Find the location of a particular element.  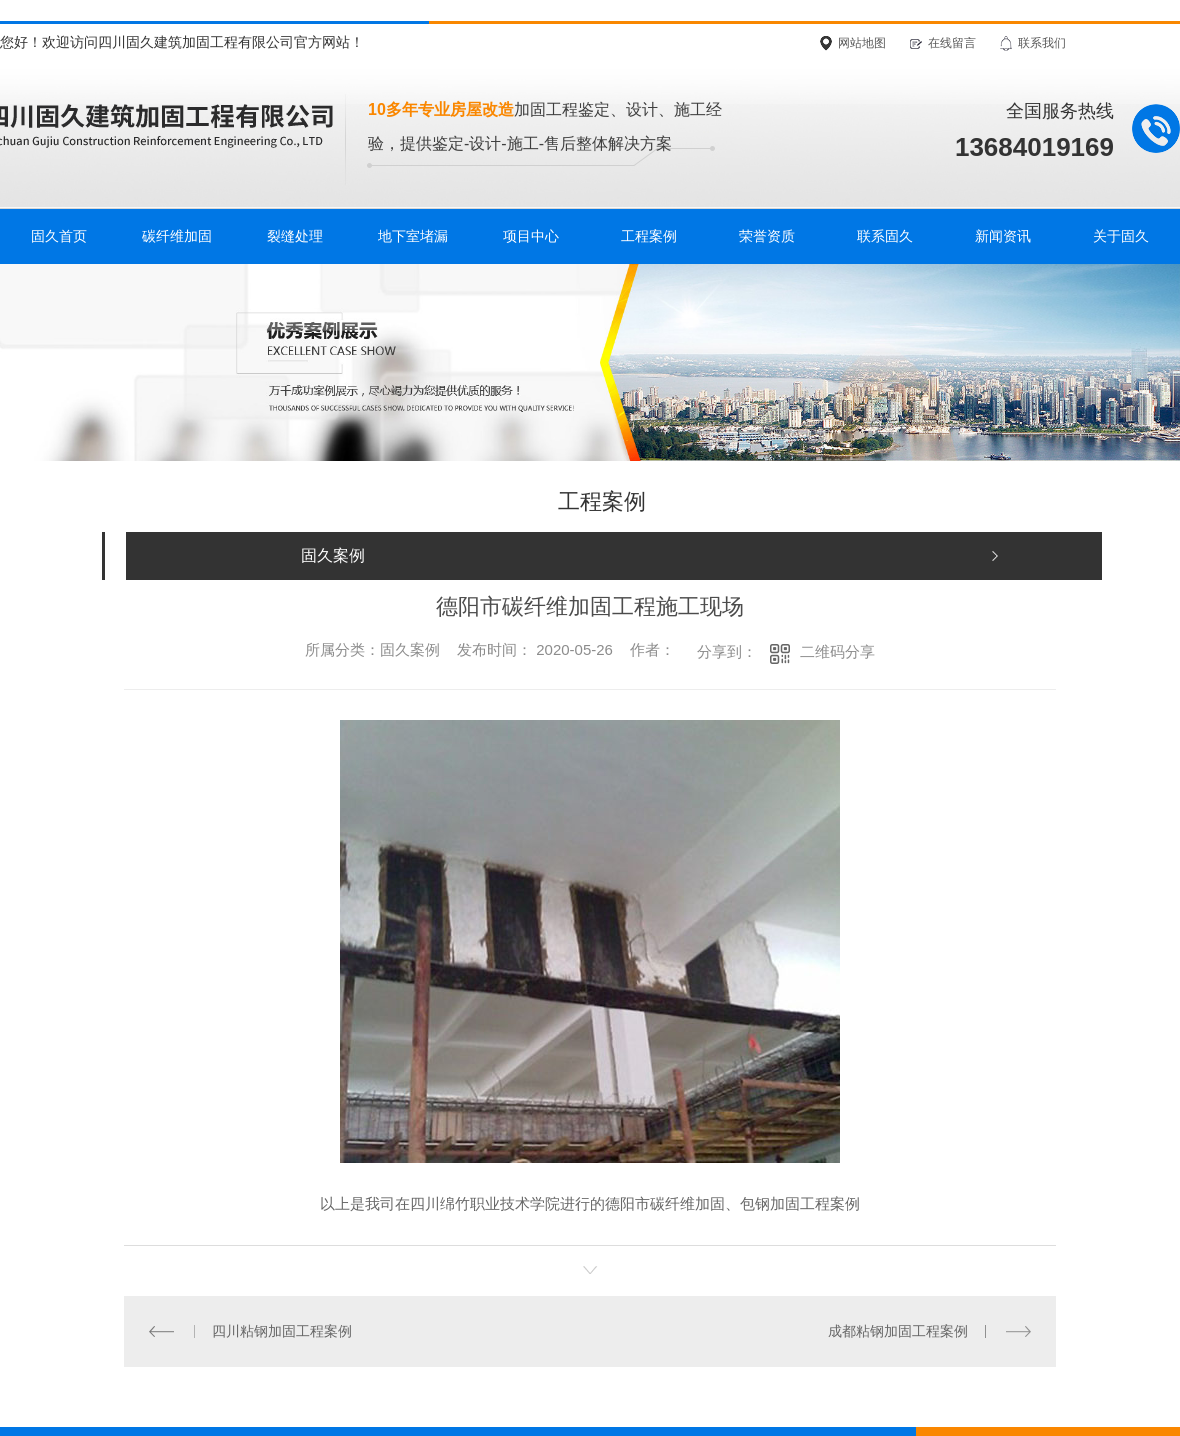

碳纤维加固 is located at coordinates (177, 236).